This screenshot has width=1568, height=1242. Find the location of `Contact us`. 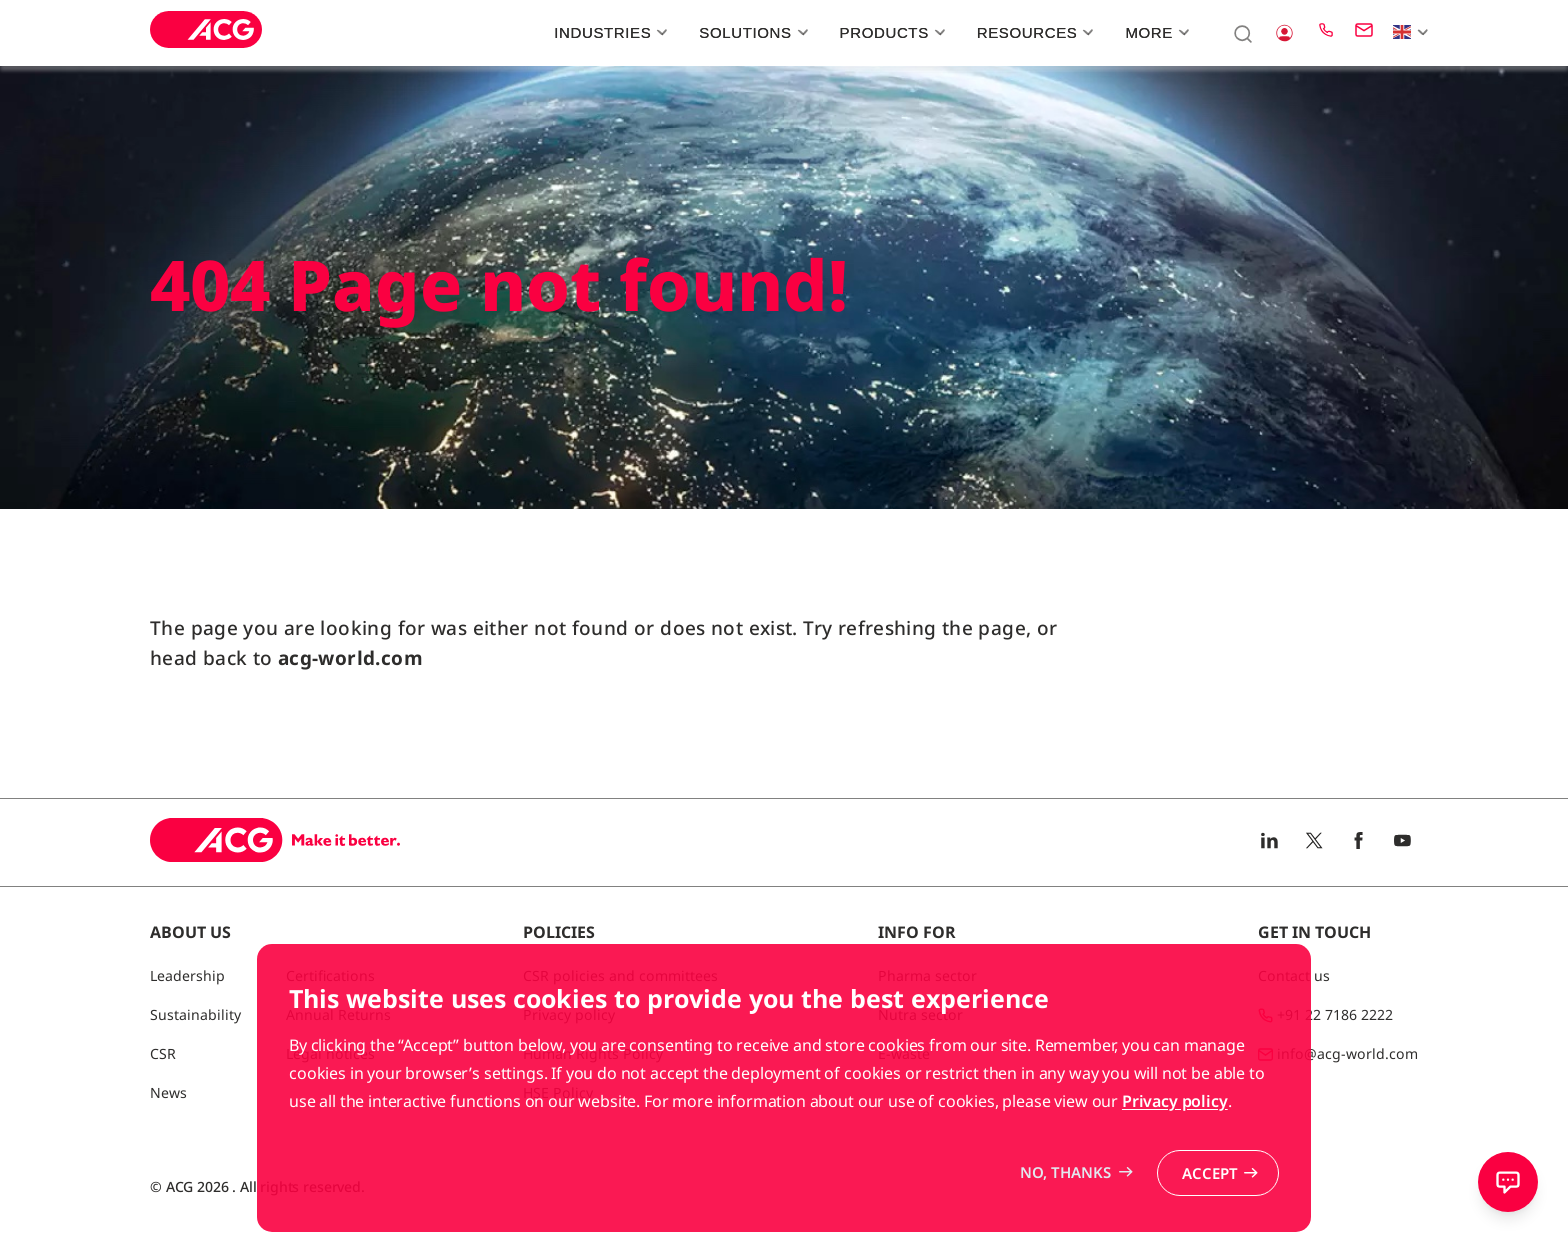

Contact us is located at coordinates (1294, 975).